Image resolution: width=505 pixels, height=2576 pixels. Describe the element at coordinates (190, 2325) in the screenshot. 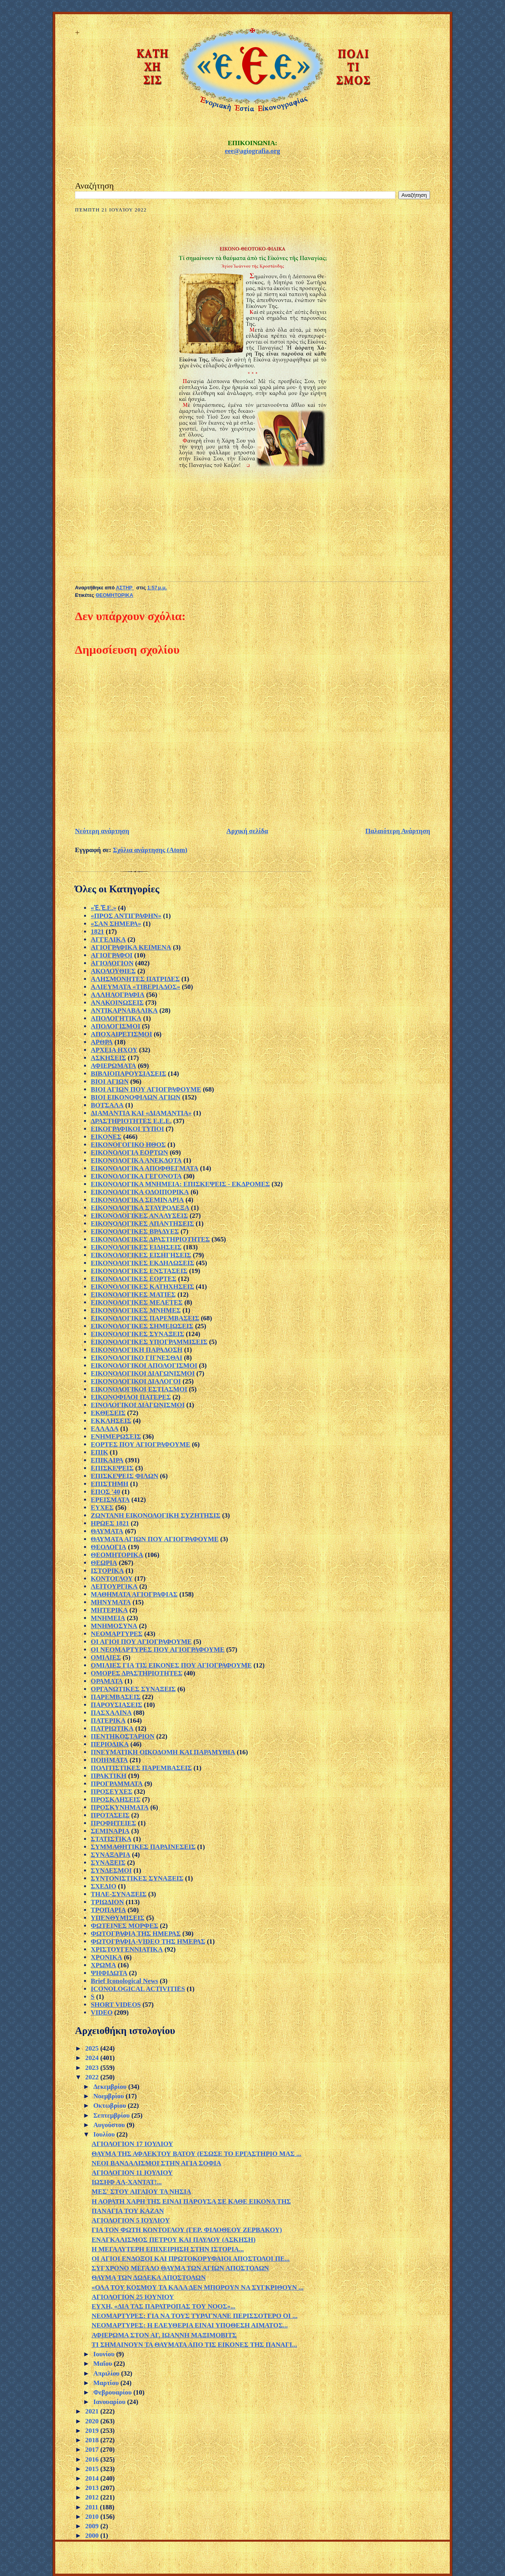

I see `ΝΕΟΜΑΡΤΥΡΕΣ: Η ΕΛΕΥΘΕΡΙΑ ΕΙΝΑΙ ΥΠΟΘΕΣΗ ΑΙΜΑΤΟΣ...` at that location.